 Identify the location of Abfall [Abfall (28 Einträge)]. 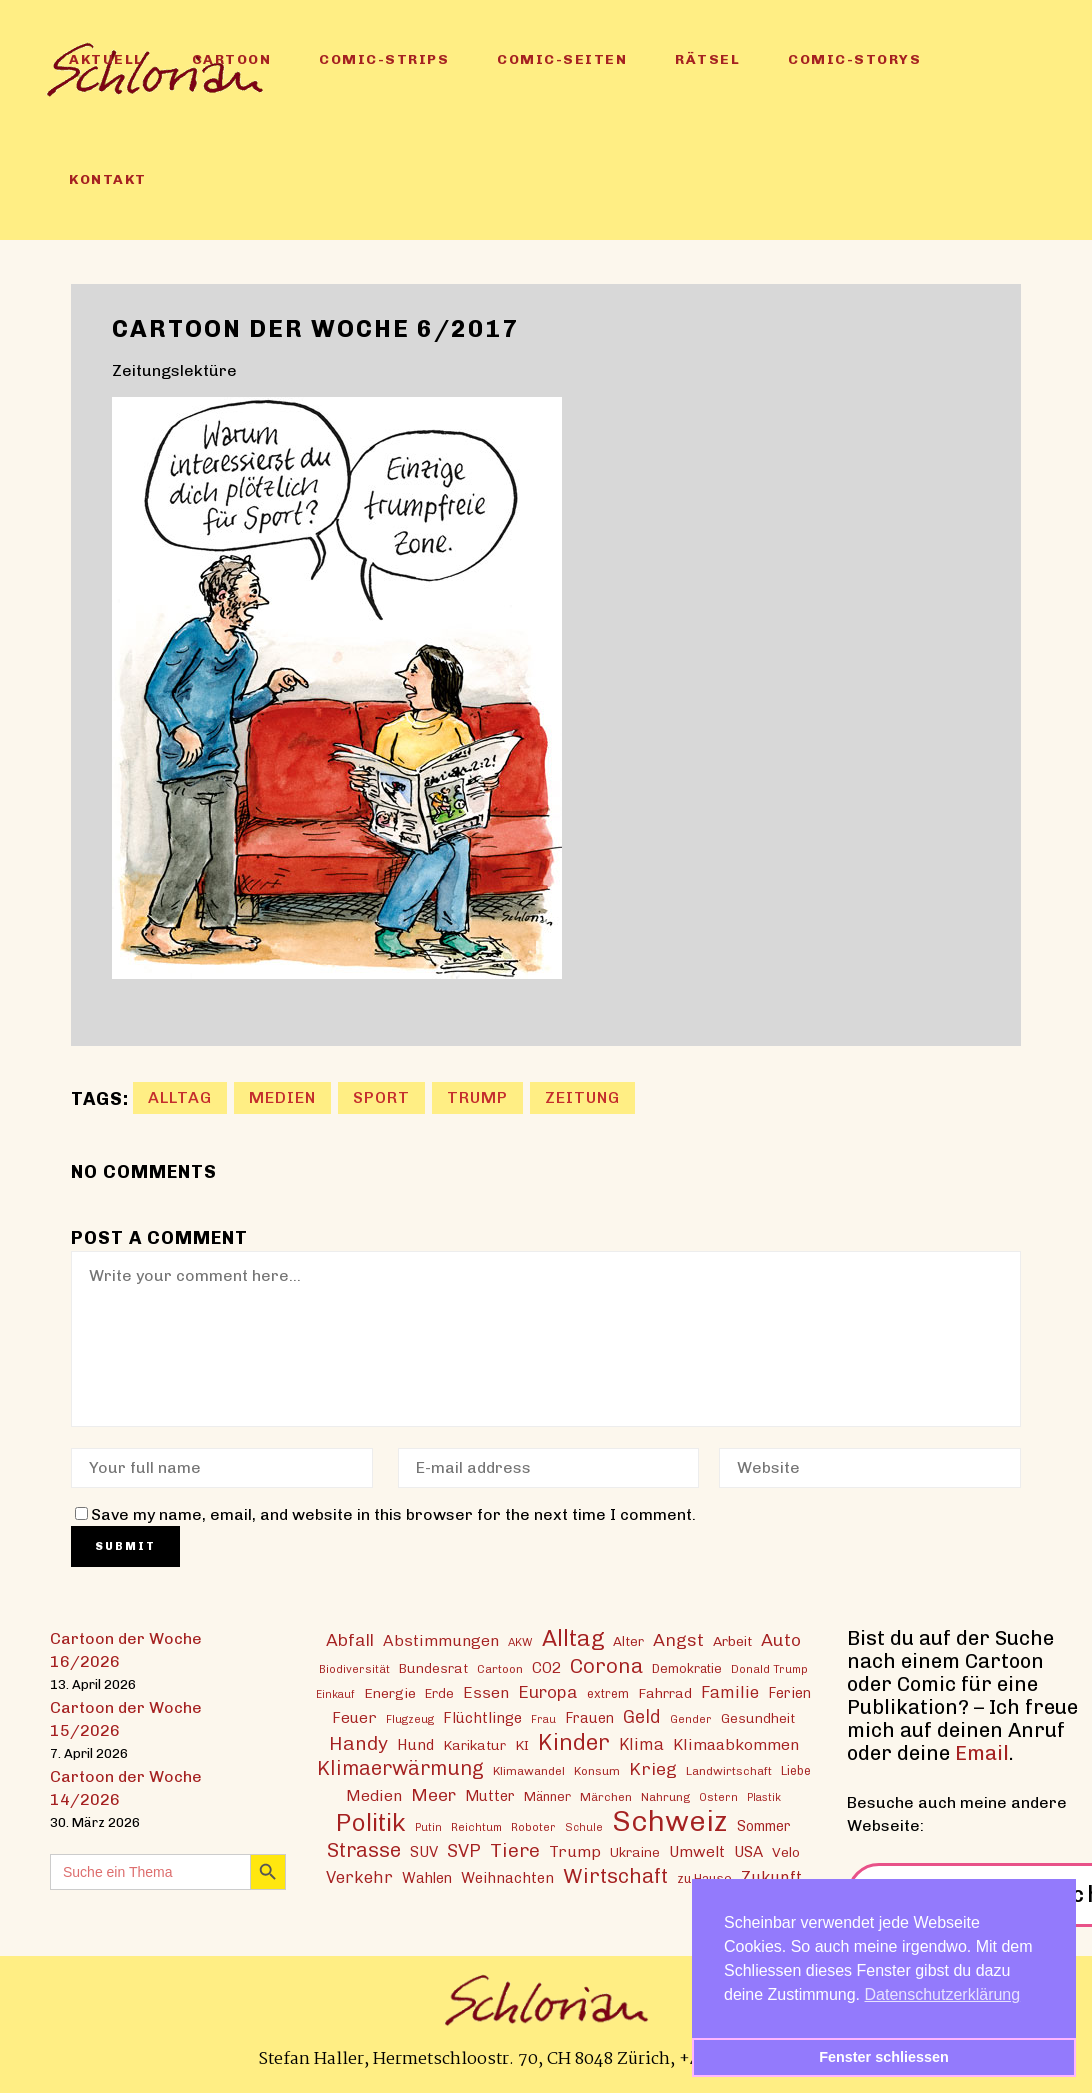
(350, 1639).